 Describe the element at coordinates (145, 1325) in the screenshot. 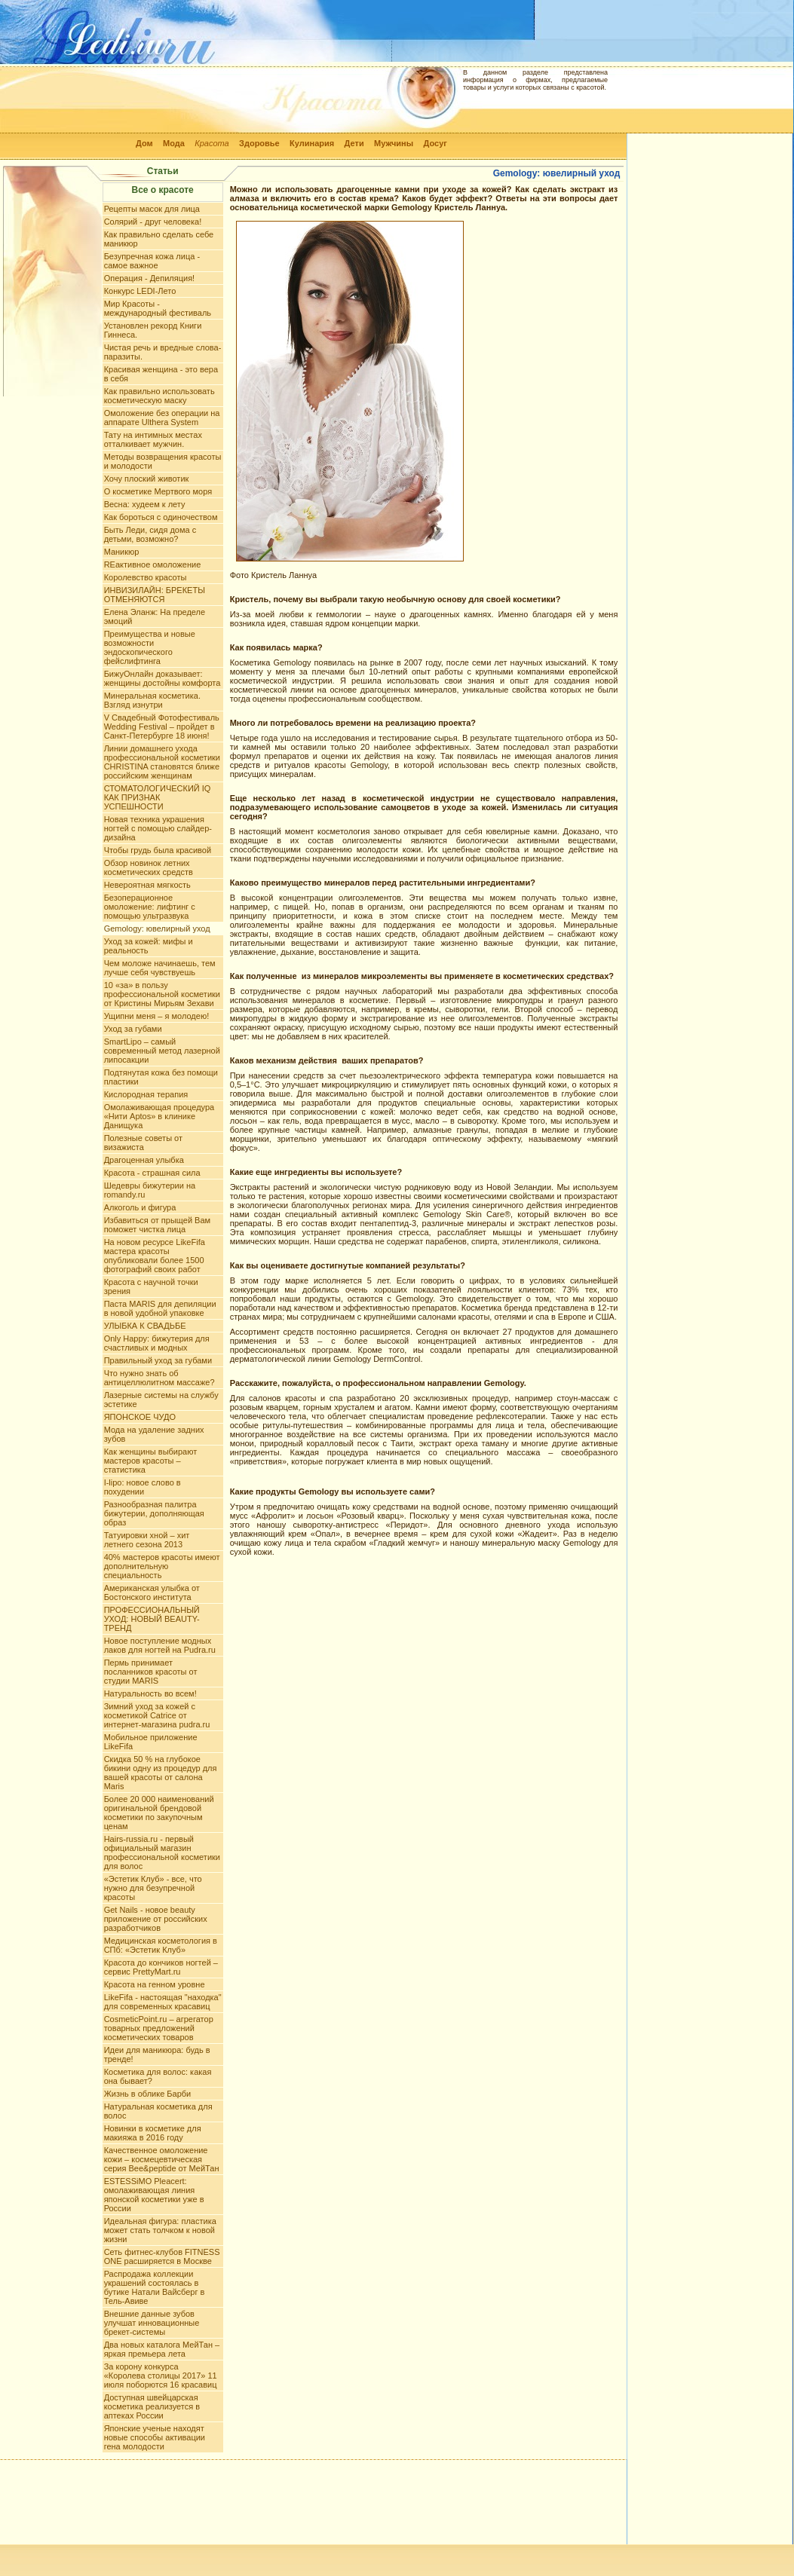

I see `УЛЫБКА К СВАДЬБЕ` at that location.